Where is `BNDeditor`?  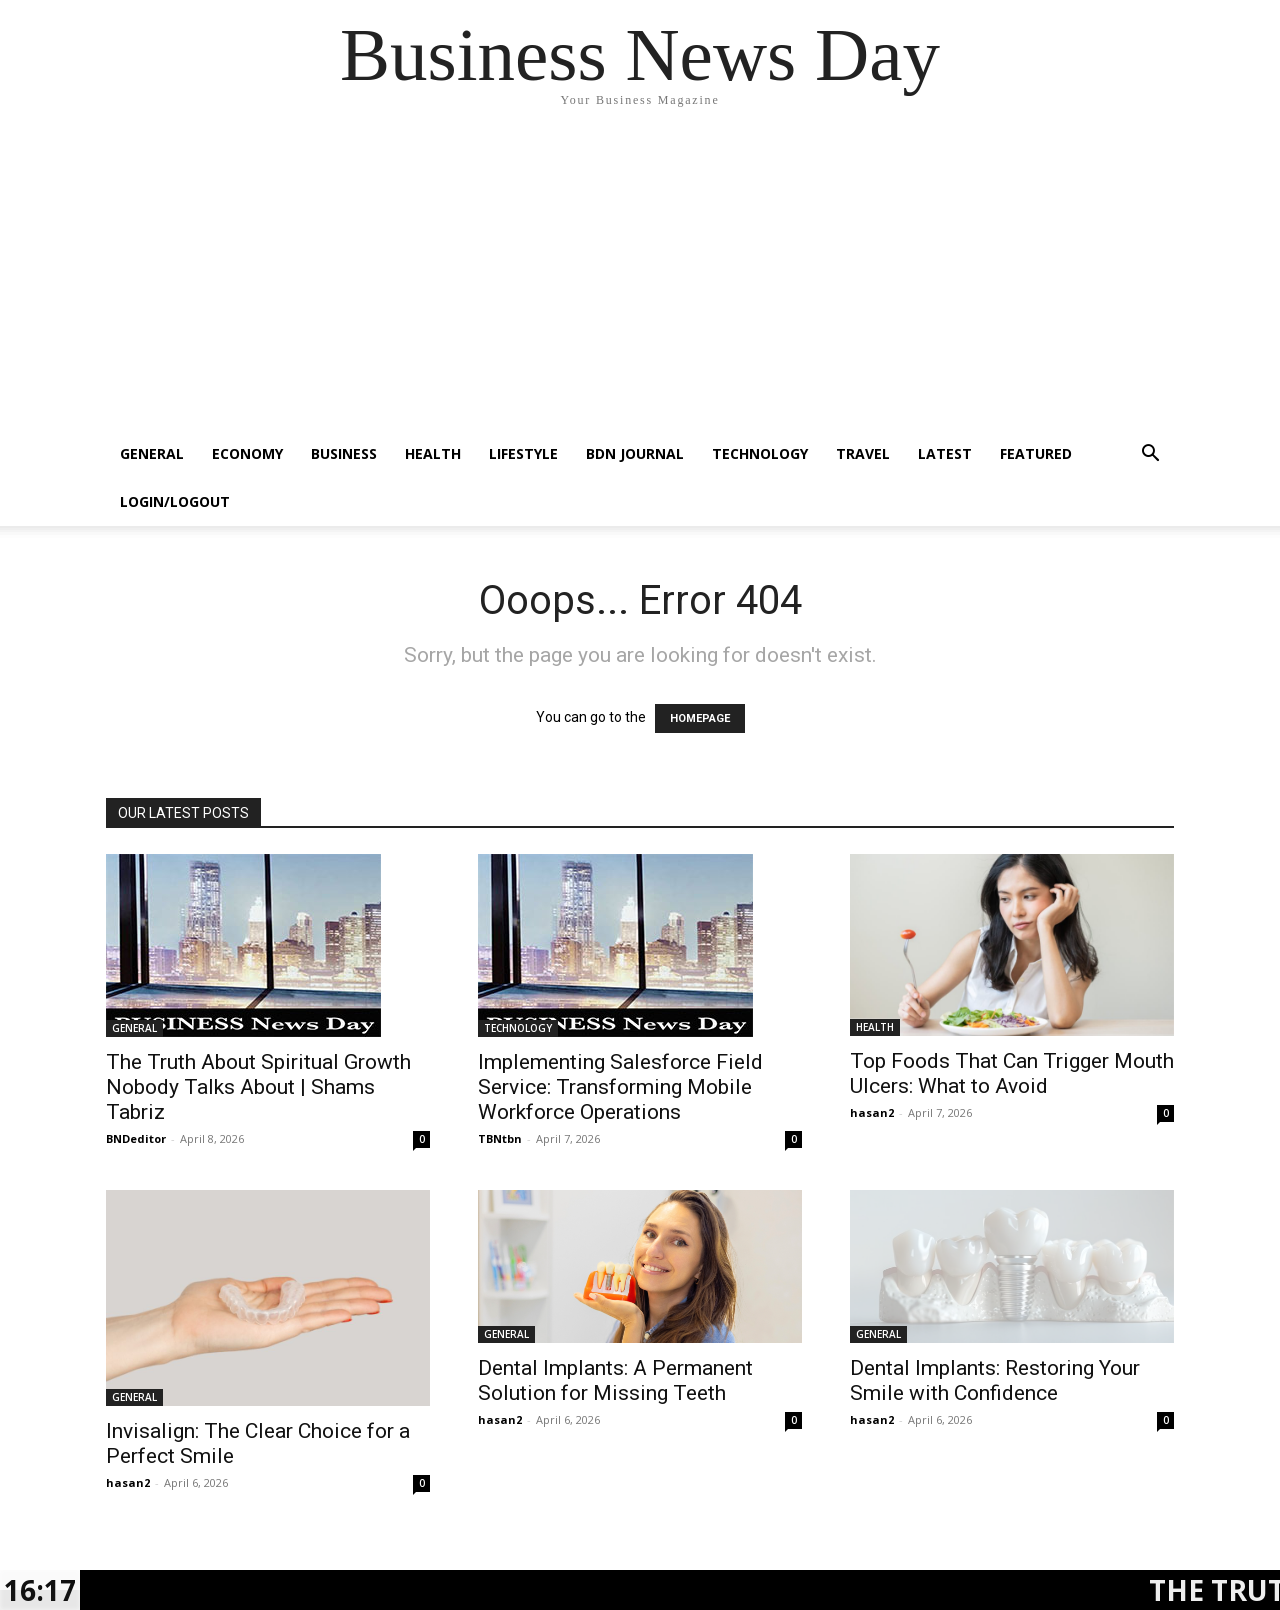
BNDeditor is located at coordinates (136, 1138).